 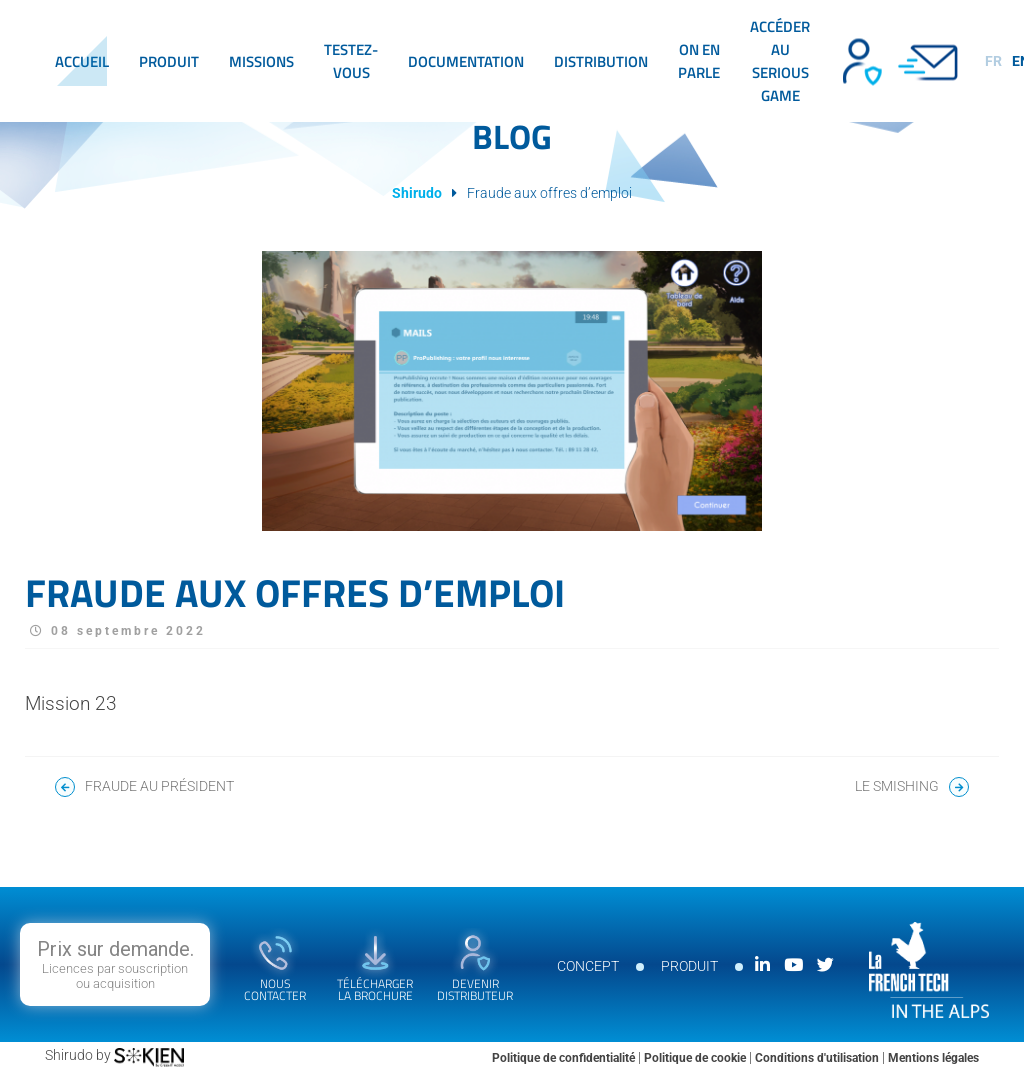 What do you see at coordinates (82, 61) in the screenshot?
I see `Accueil` at bounding box center [82, 61].